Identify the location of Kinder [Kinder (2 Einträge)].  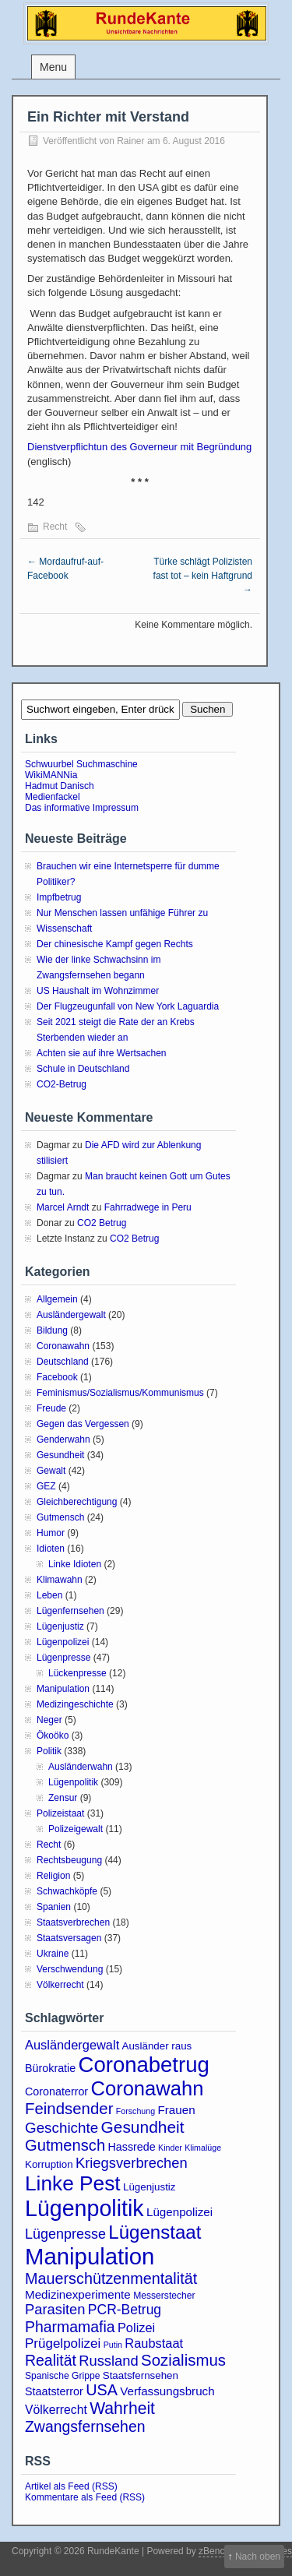
(170, 2147).